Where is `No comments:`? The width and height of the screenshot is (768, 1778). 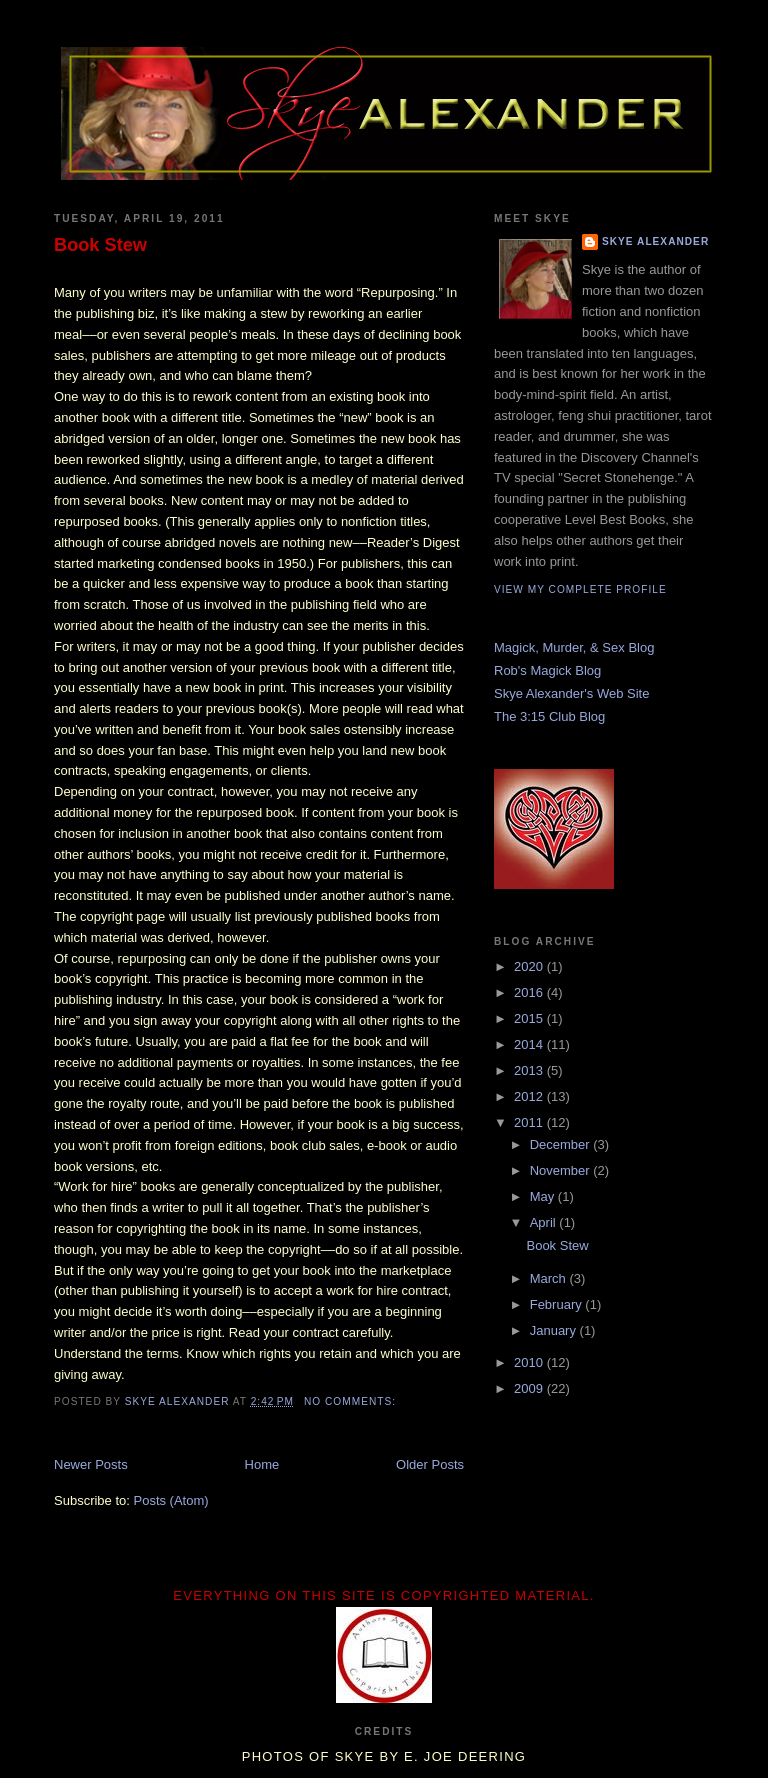 No comments: is located at coordinates (352, 1401).